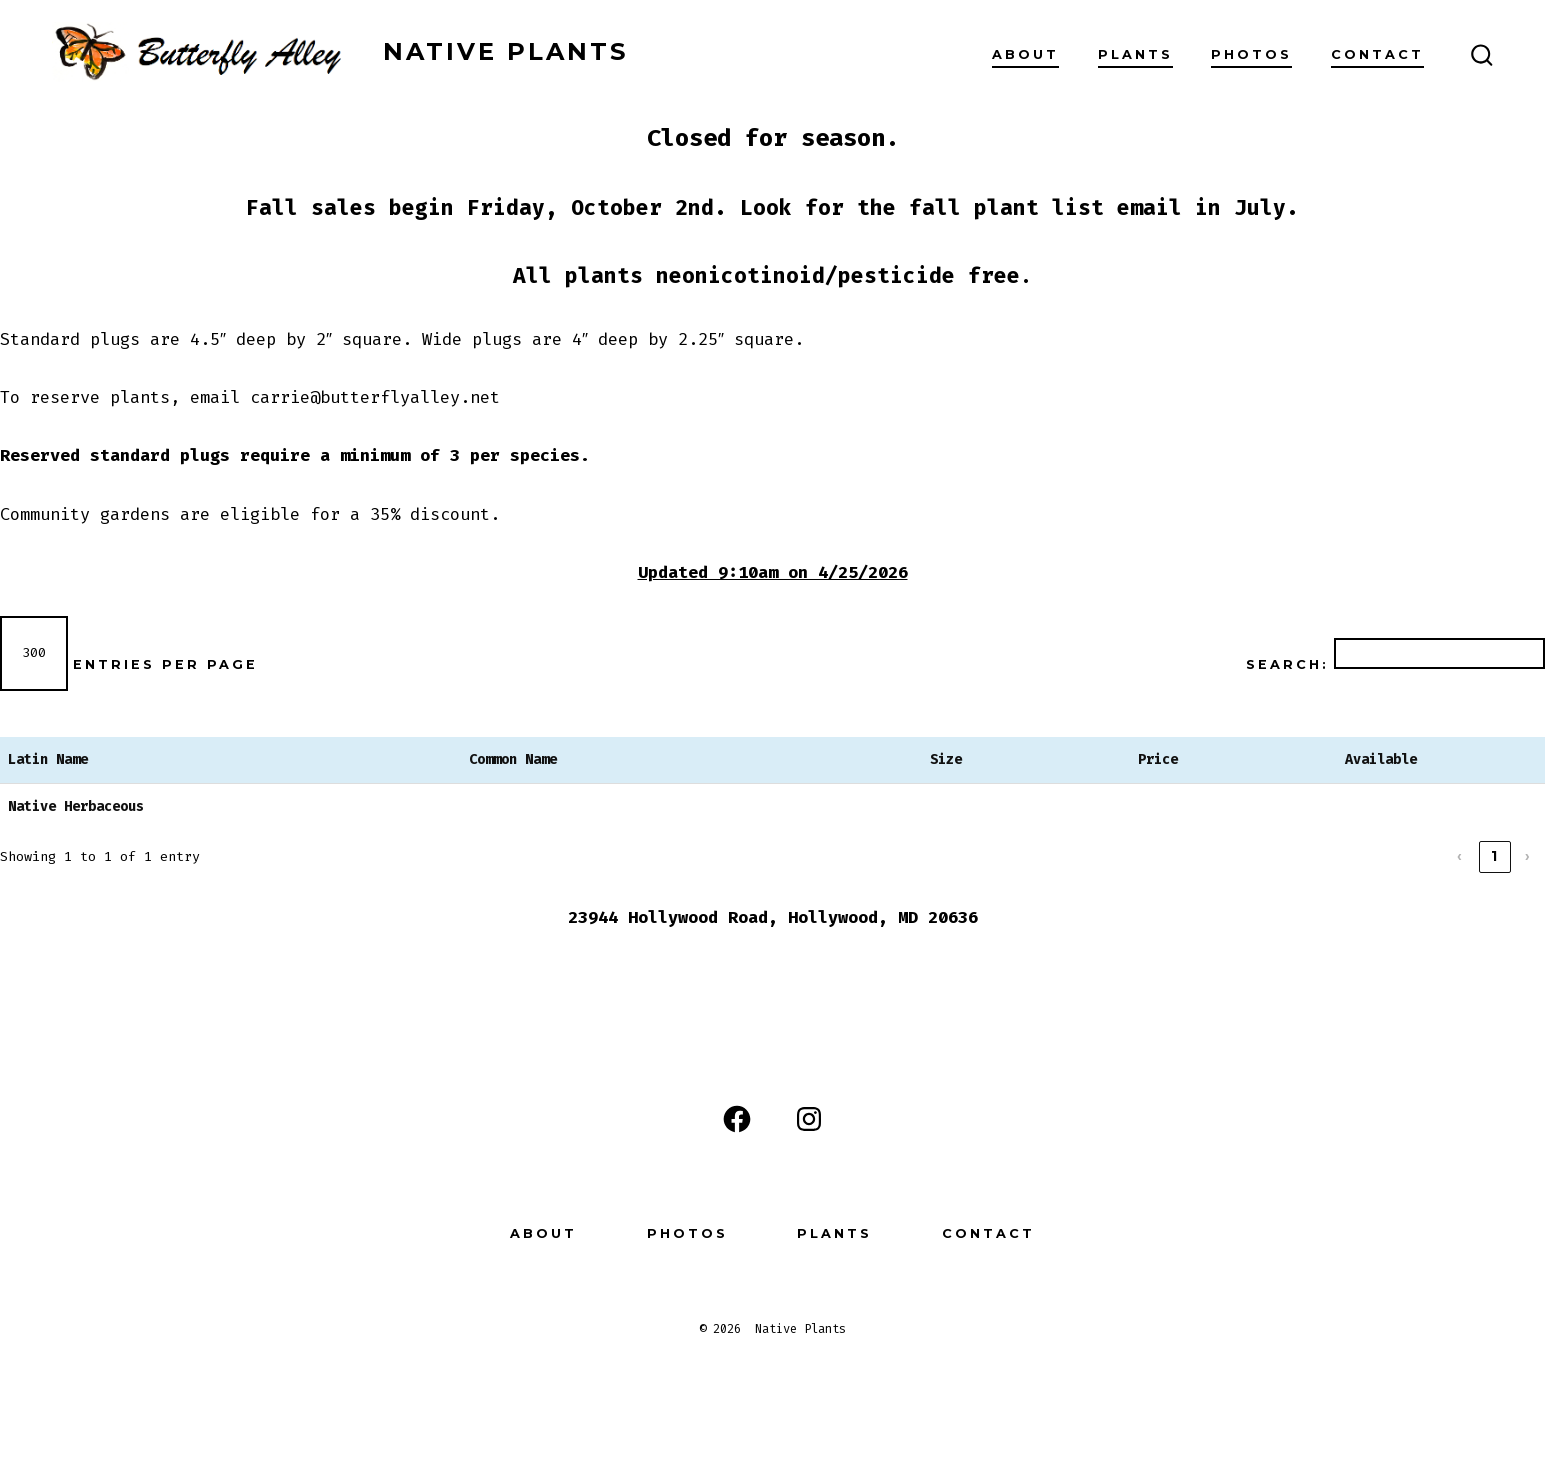 This screenshot has width=1545, height=1474. Describe the element at coordinates (1461, 856) in the screenshot. I see `‹ [link]` at that location.